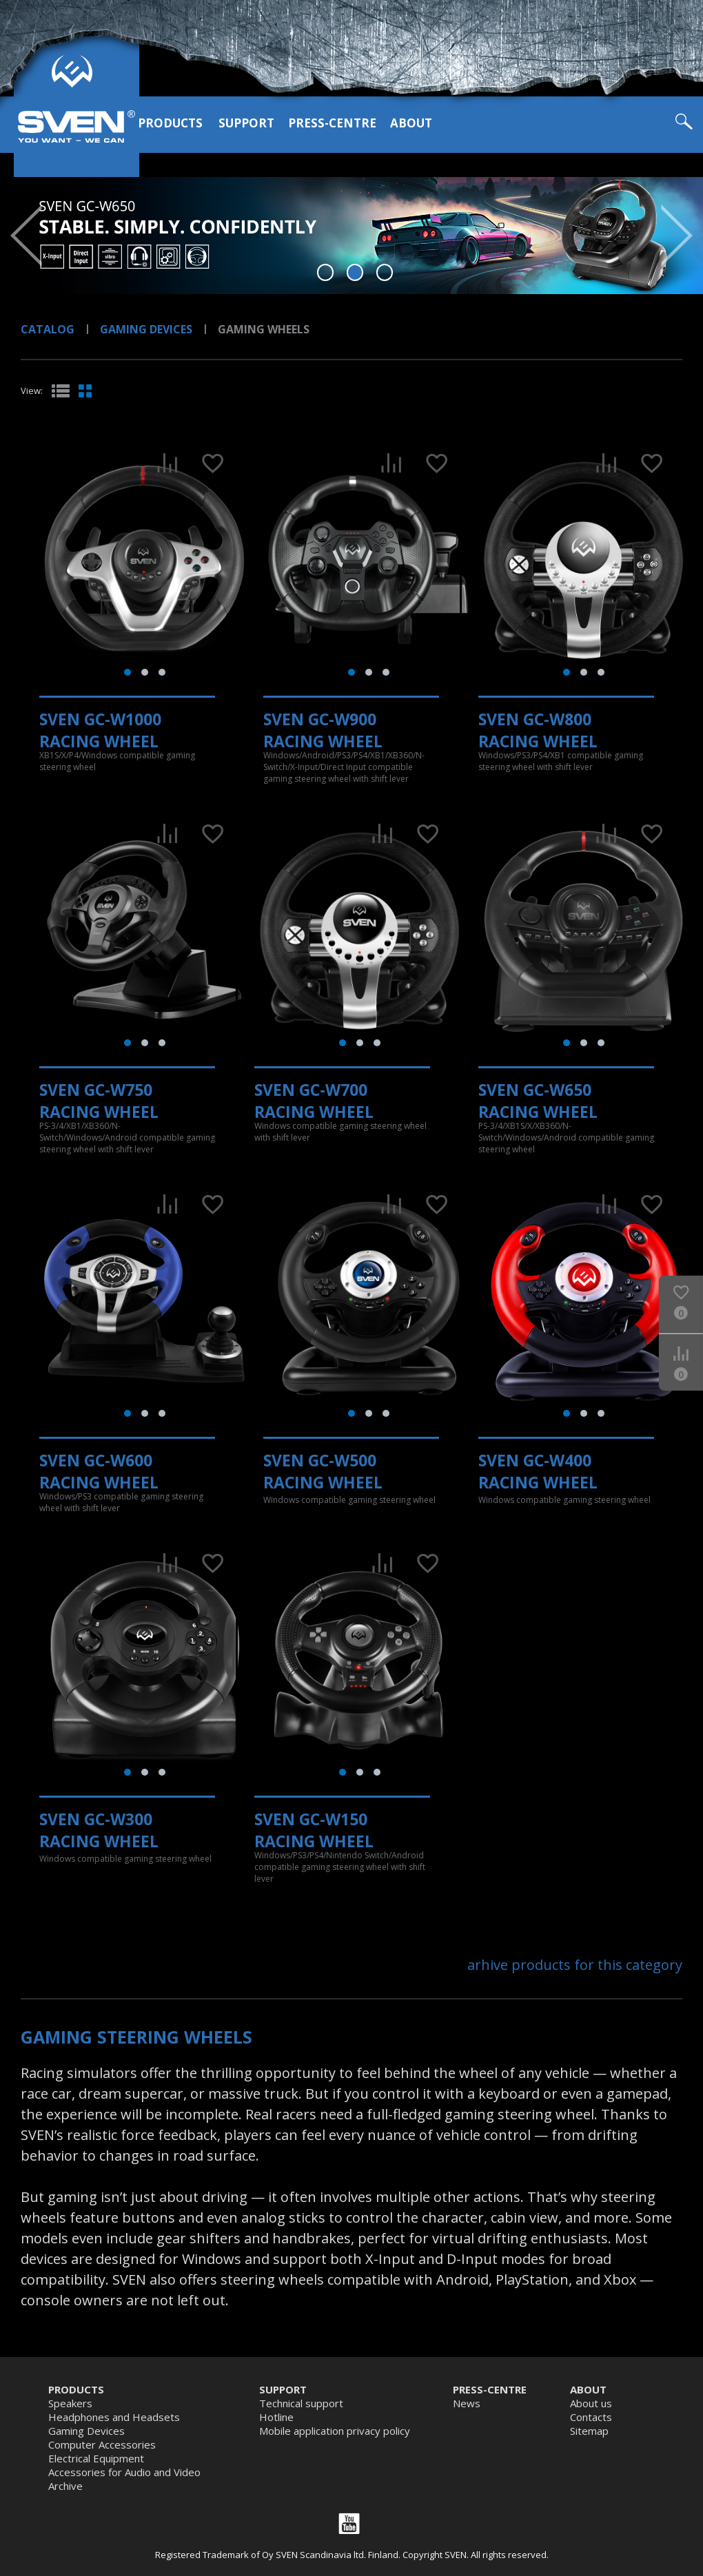 Image resolution: width=703 pixels, height=2576 pixels. What do you see at coordinates (355, 272) in the screenshot?
I see `2 [tab]` at bounding box center [355, 272].